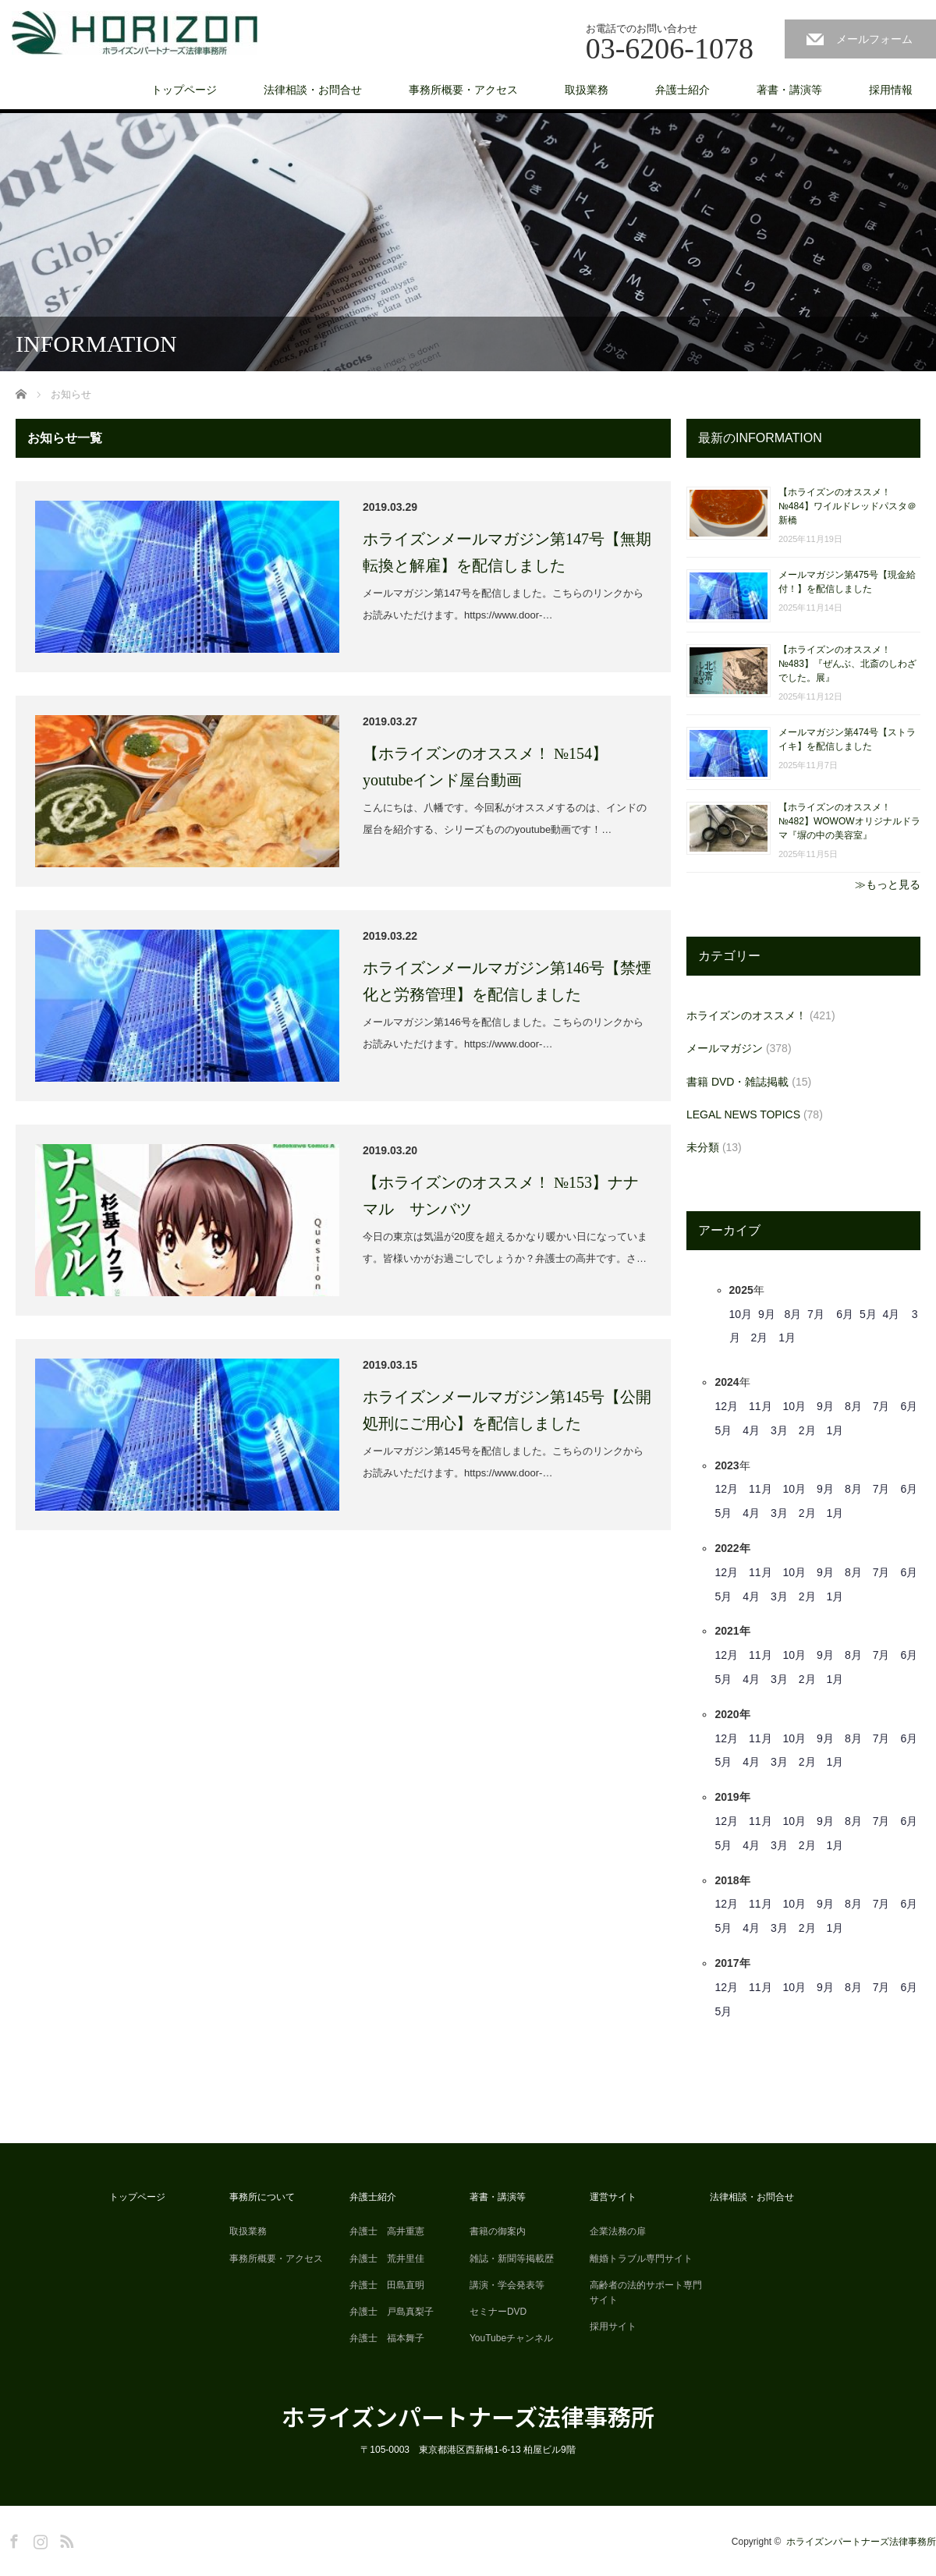 Image resolution: width=936 pixels, height=2576 pixels. What do you see at coordinates (386, 2285) in the screenshot?
I see `弁護士 田島直明` at bounding box center [386, 2285].